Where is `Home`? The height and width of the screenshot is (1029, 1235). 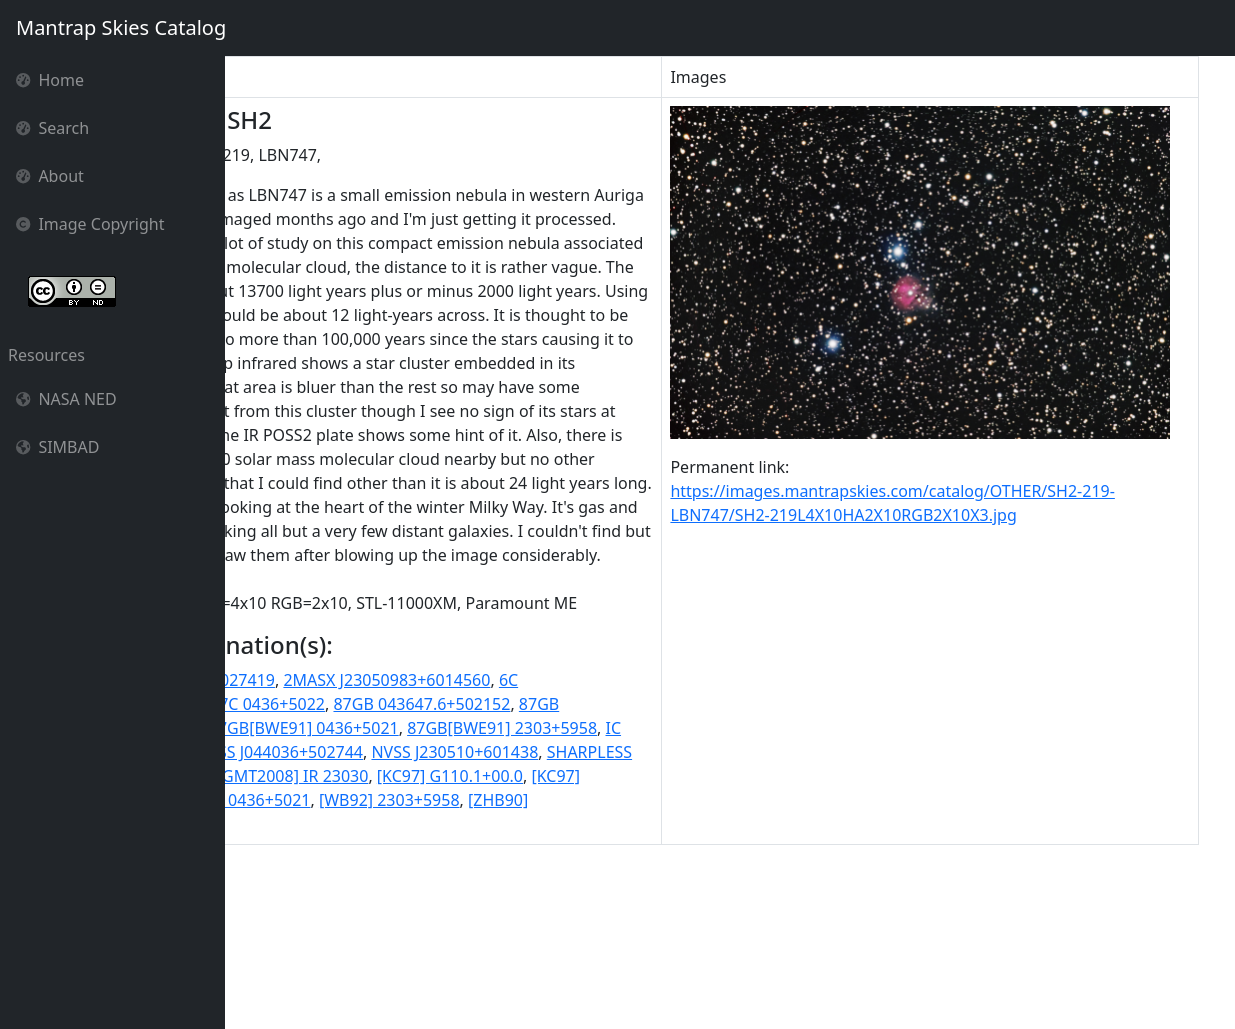
Home is located at coordinates (50, 80).